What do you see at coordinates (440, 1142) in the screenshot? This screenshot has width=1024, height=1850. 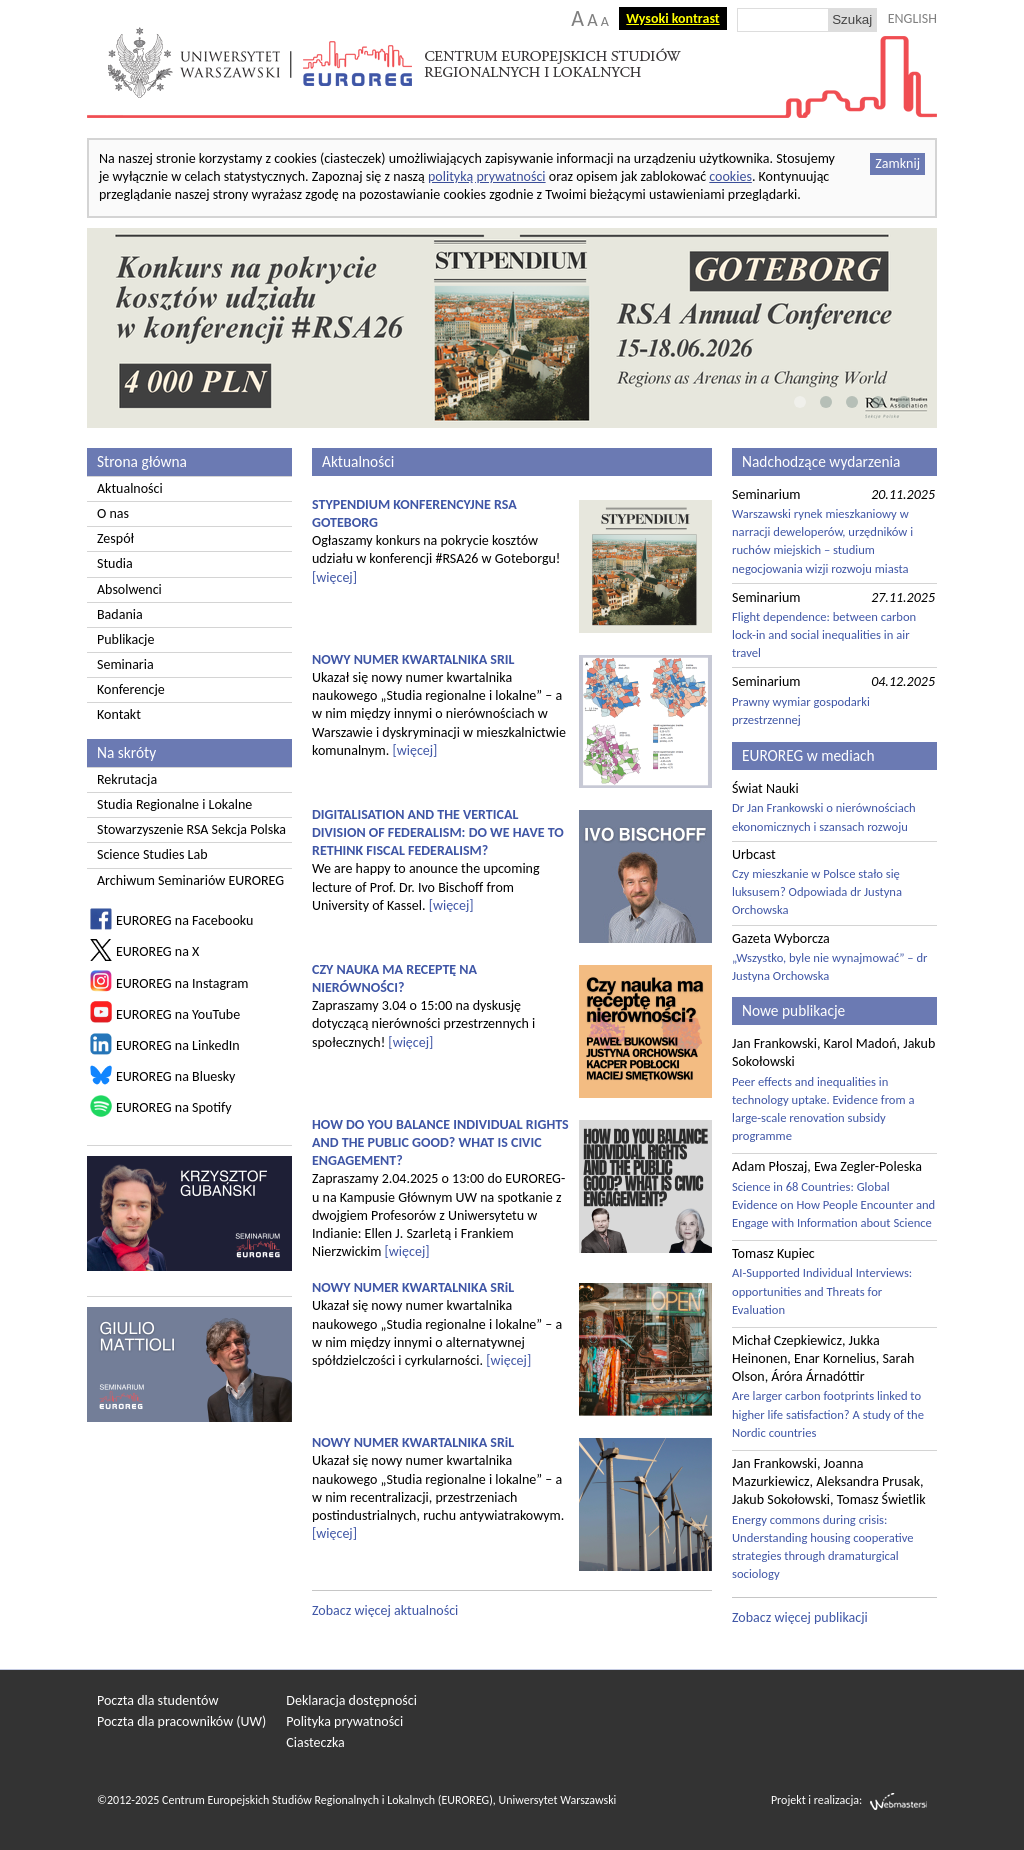 I see `HOW DO YOU BALANCE INDIVIDUAL RIGHTS AND THE PUBLIC GOOD? WHAT IS CIVIC ENGAGEMENT?` at bounding box center [440, 1142].